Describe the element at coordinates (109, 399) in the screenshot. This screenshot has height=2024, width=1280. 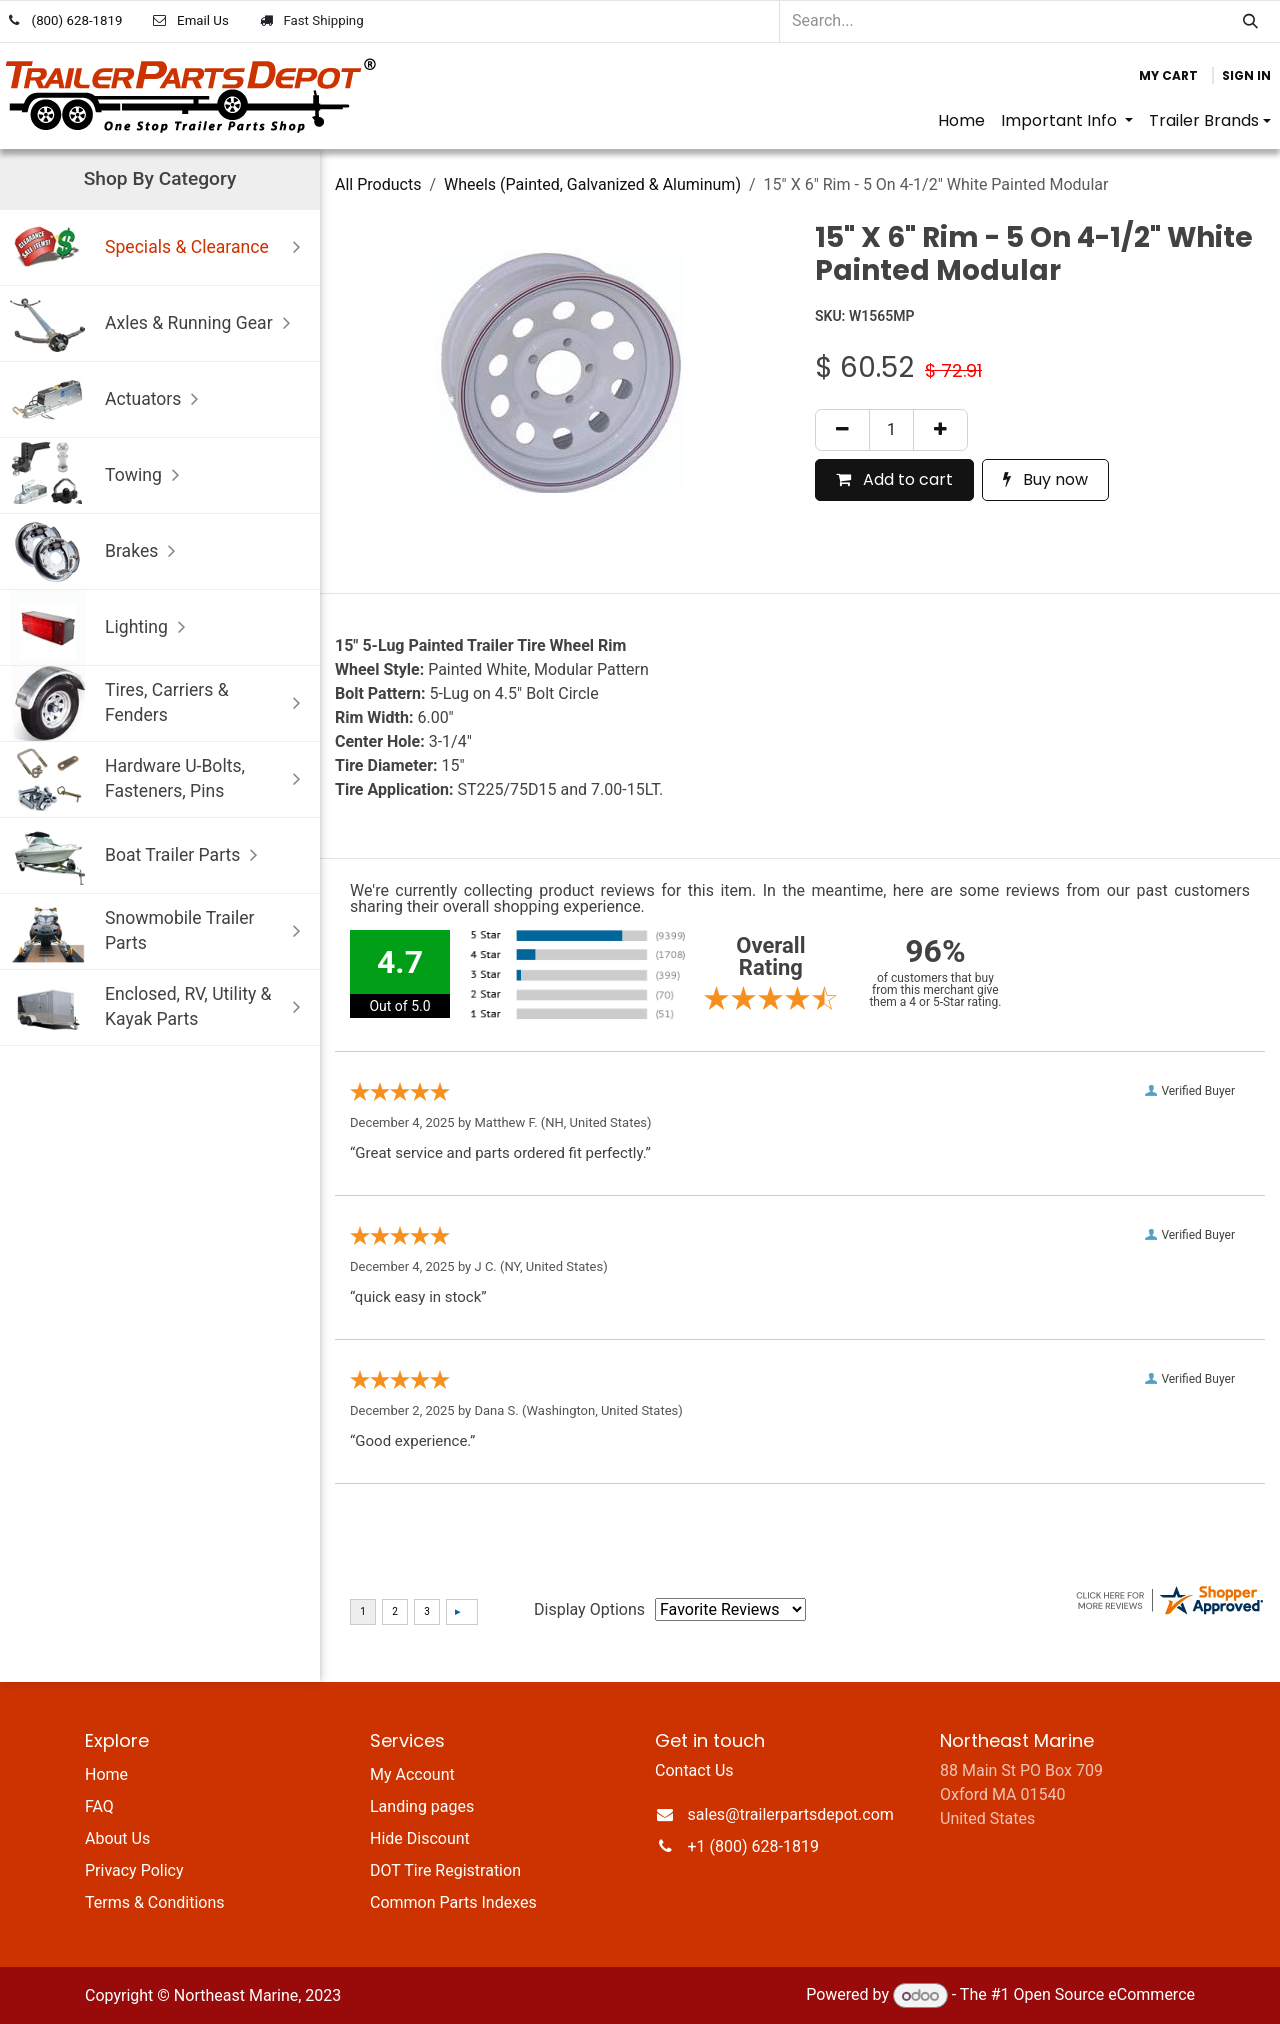
I see `Actuators` at that location.